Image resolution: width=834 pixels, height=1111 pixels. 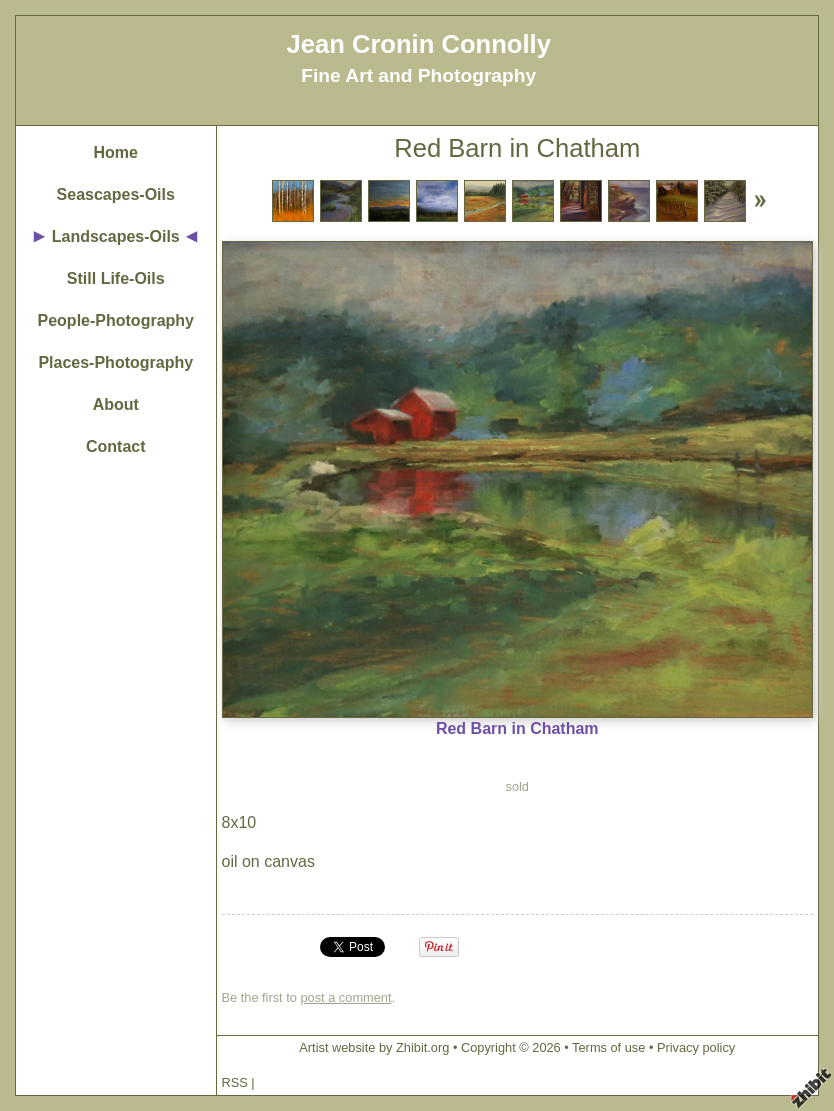 What do you see at coordinates (608, 1047) in the screenshot?
I see `Terms of use` at bounding box center [608, 1047].